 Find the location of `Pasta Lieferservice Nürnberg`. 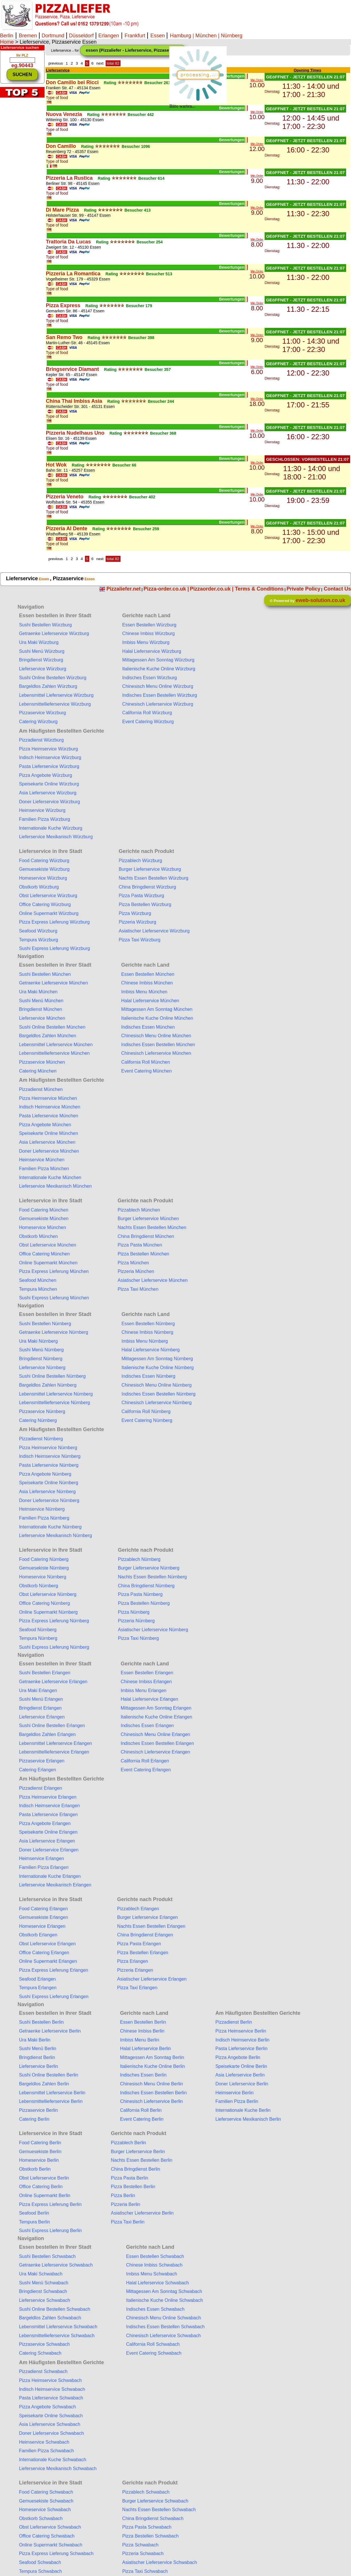

Pasta Lieferservice Nürnberg is located at coordinates (48, 1465).